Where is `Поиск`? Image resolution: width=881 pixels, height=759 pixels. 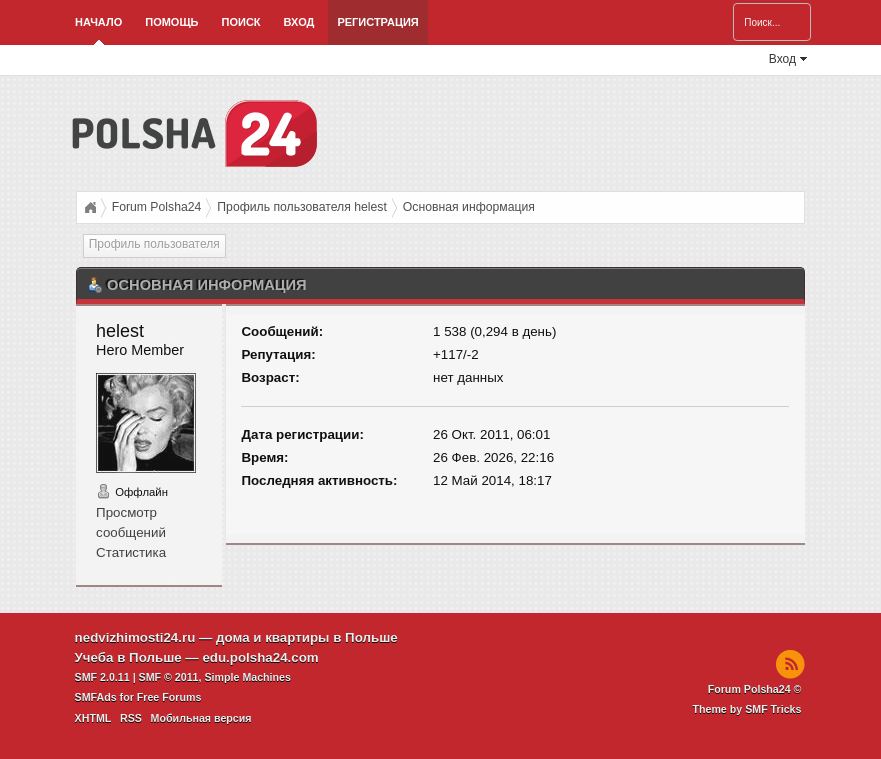 Поиск is located at coordinates (241, 22).